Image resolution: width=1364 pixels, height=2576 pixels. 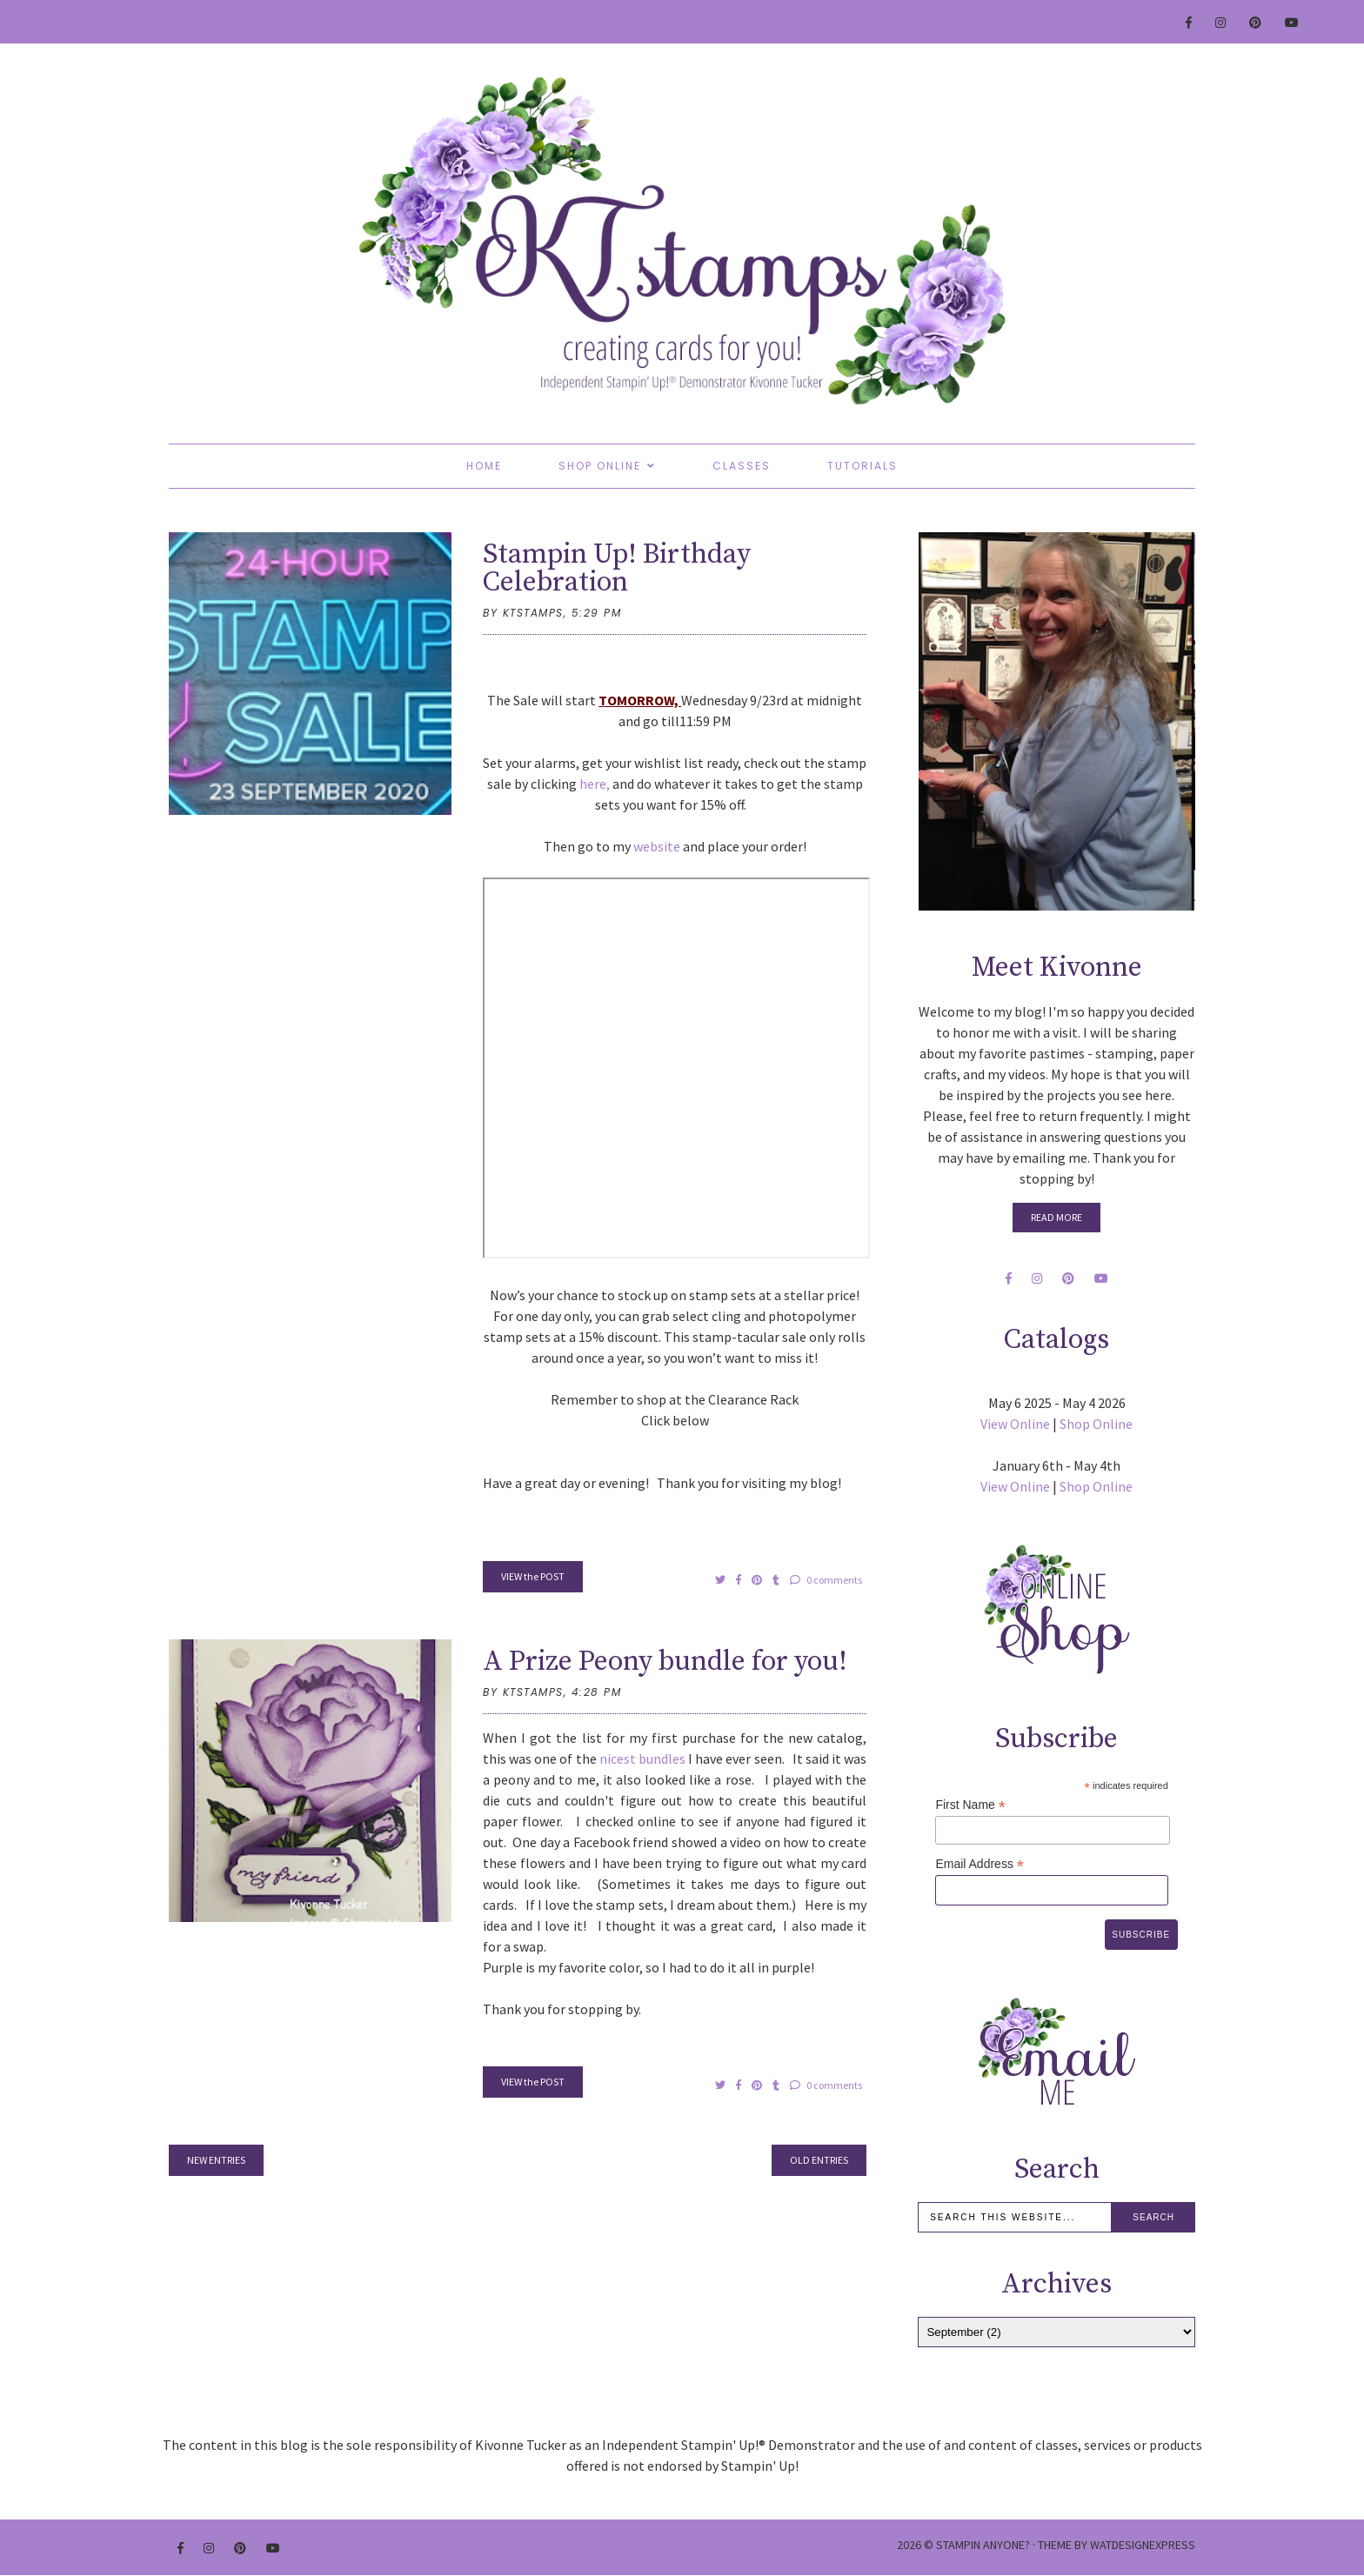 I want to click on Classes, so click(x=741, y=465).